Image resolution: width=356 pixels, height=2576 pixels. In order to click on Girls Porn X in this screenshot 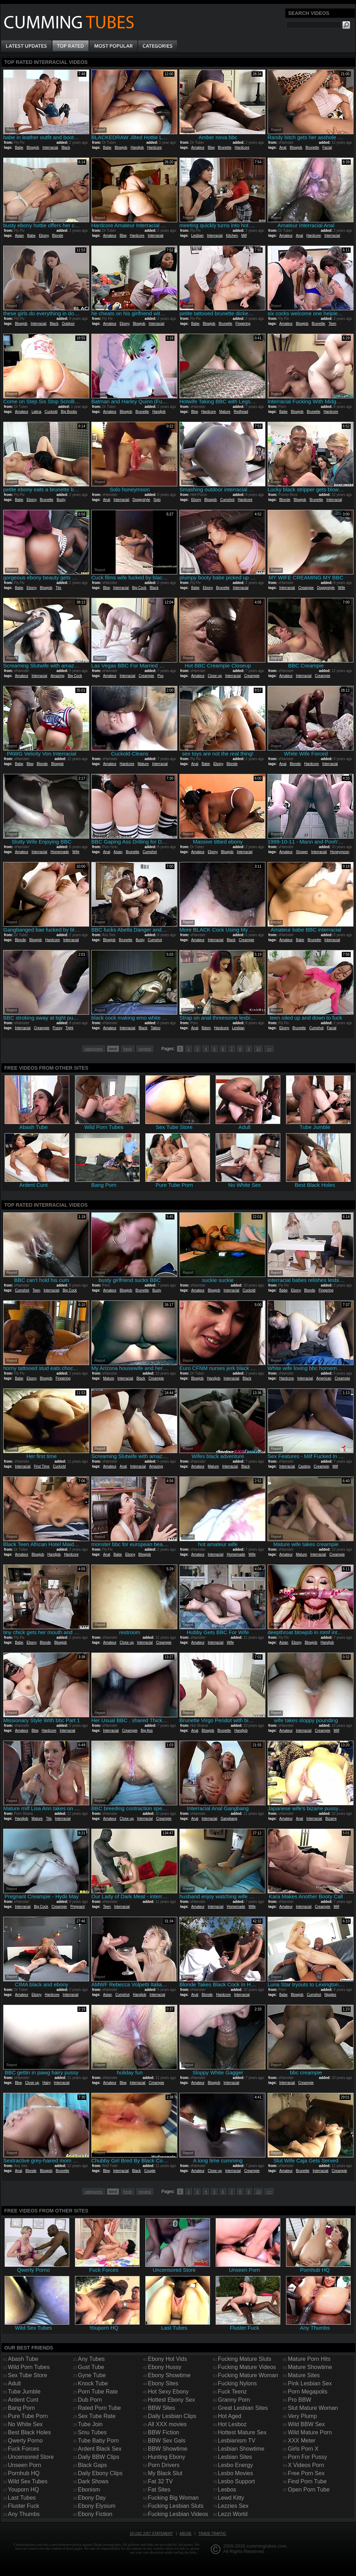, I will do `click(303, 2449)`.